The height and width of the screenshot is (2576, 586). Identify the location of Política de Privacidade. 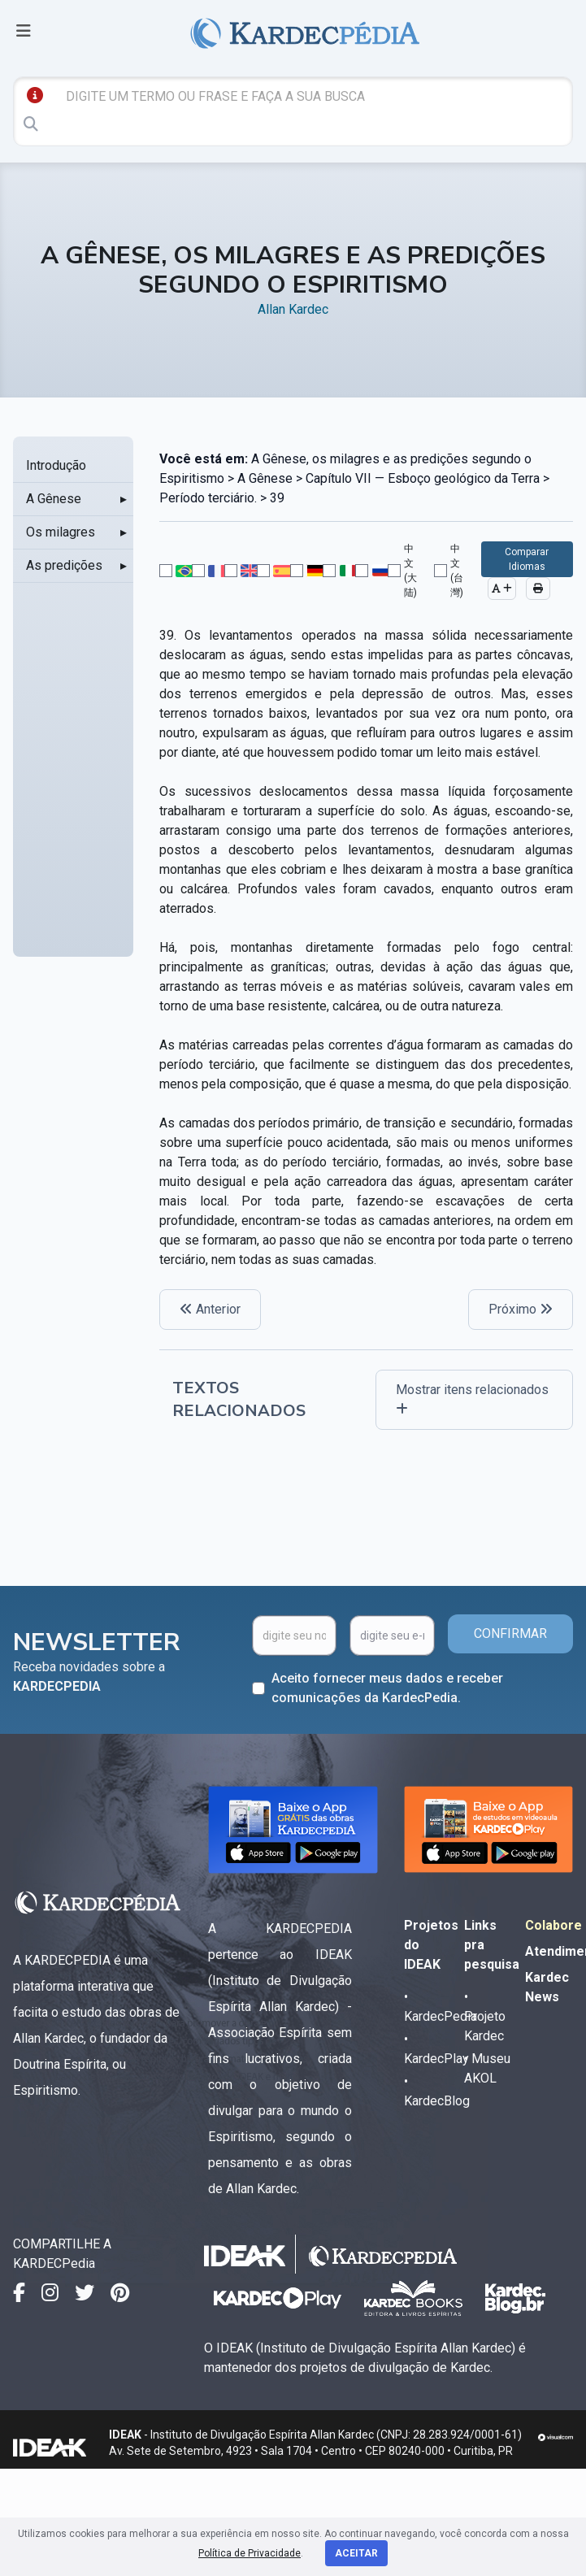
(249, 2553).